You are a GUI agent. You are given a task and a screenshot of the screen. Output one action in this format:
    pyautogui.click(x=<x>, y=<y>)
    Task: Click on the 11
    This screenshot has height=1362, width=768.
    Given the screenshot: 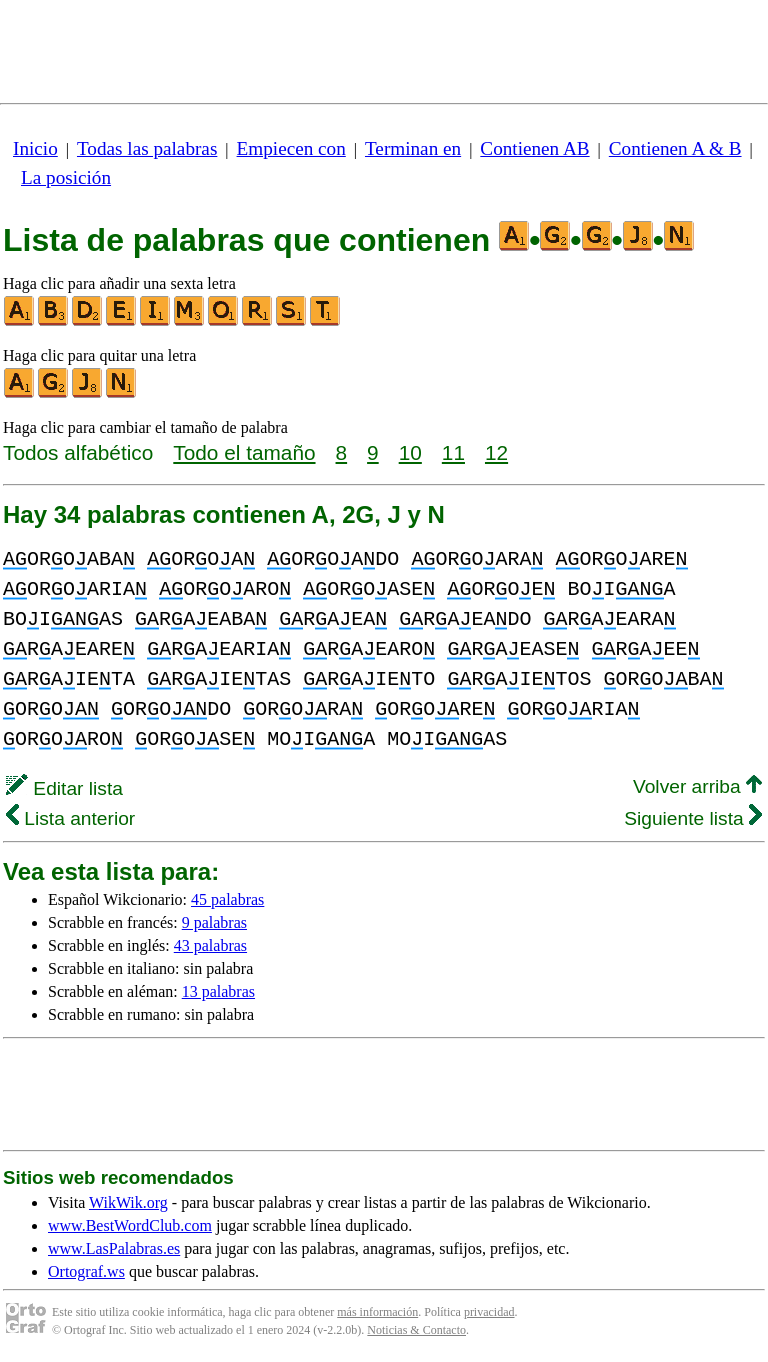 What is the action you would take?
    pyautogui.click(x=453, y=452)
    